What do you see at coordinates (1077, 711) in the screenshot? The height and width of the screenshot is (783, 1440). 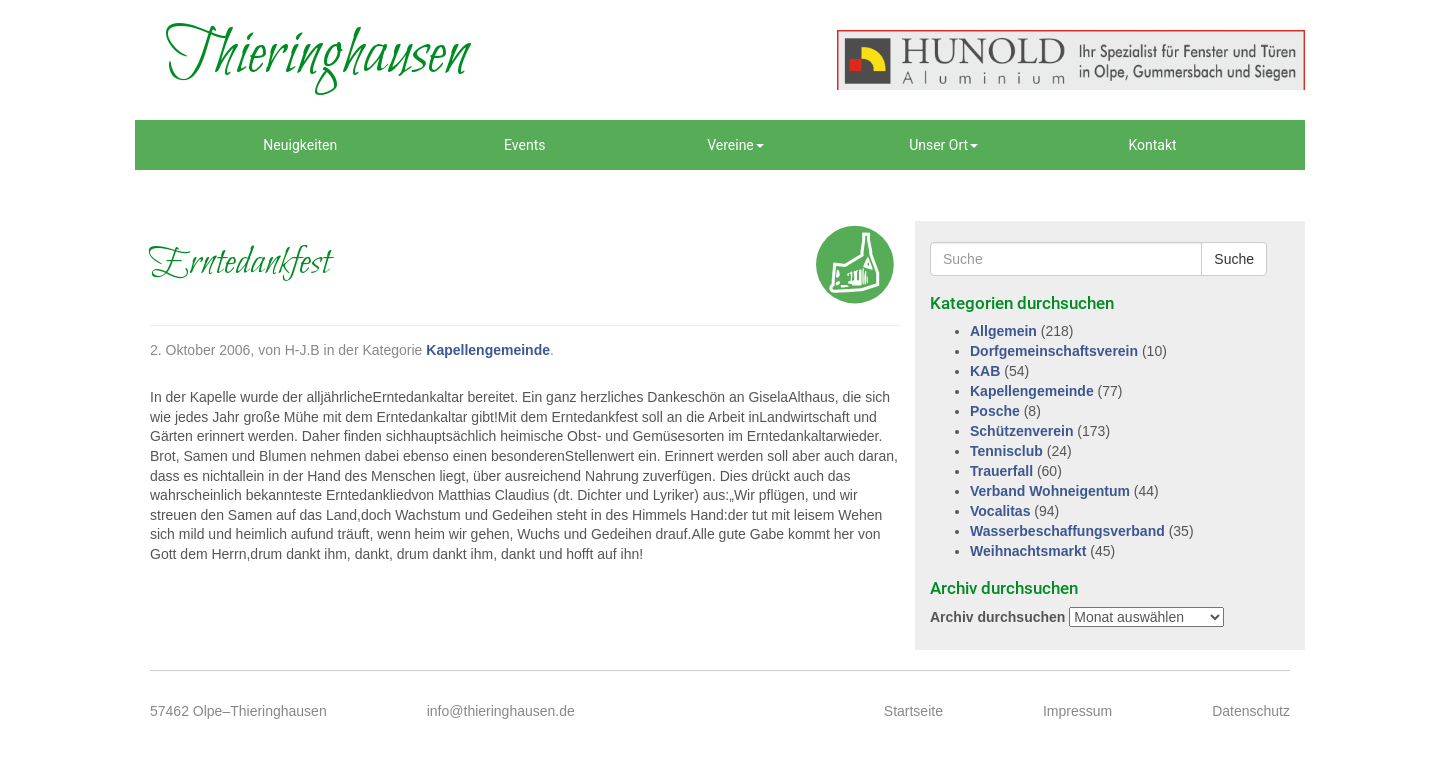 I see `Impressum` at bounding box center [1077, 711].